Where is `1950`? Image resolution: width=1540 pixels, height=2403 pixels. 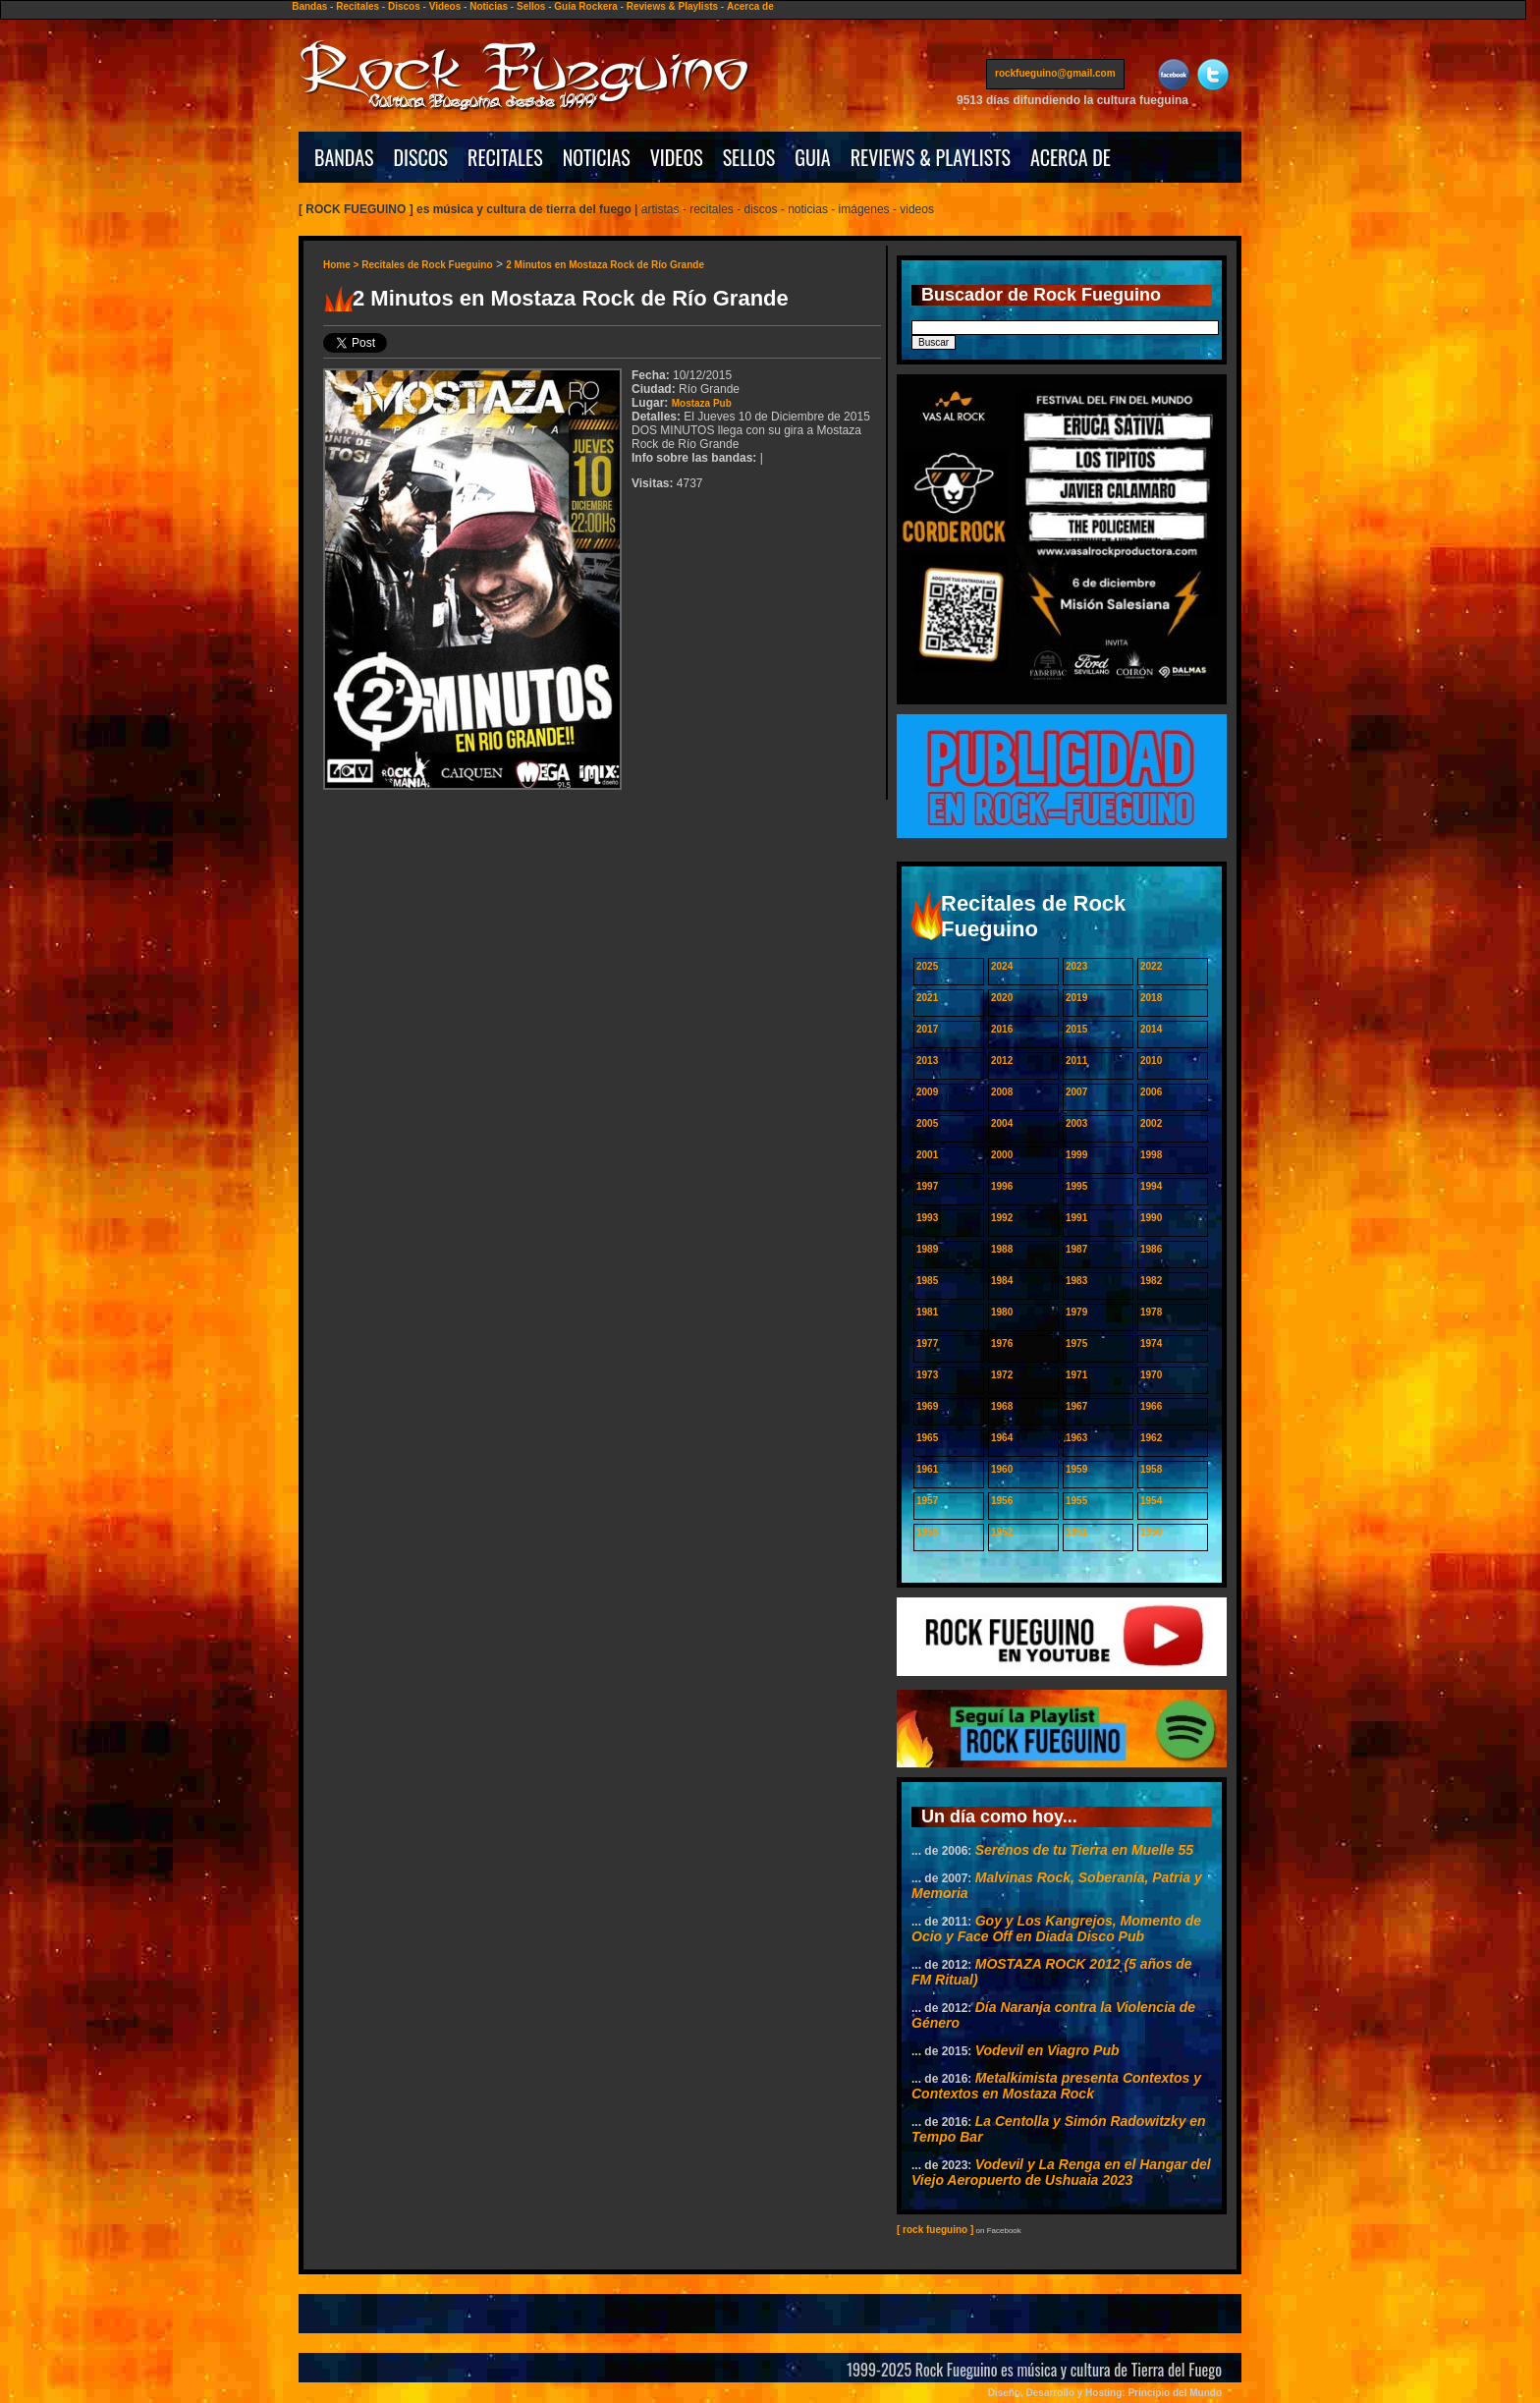 1950 is located at coordinates (1151, 1532).